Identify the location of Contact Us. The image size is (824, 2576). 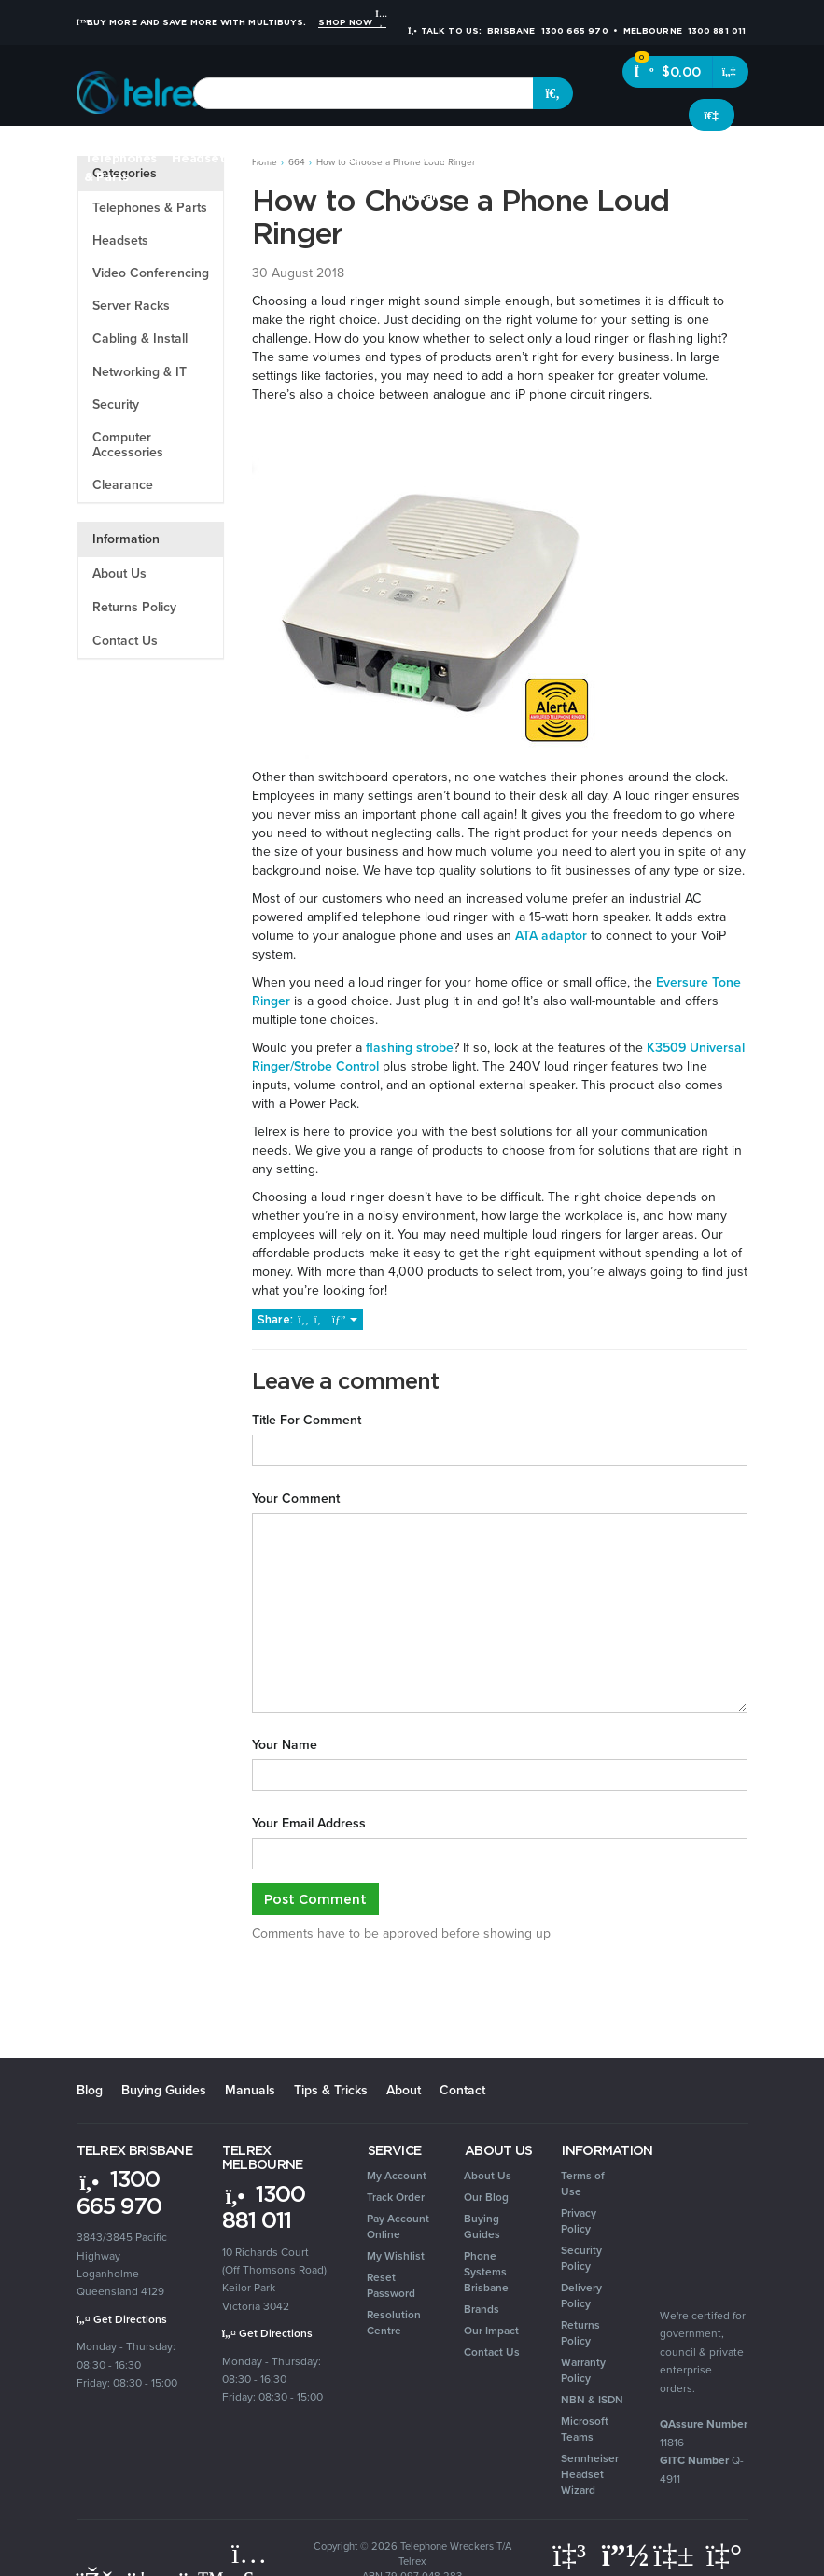
(125, 641).